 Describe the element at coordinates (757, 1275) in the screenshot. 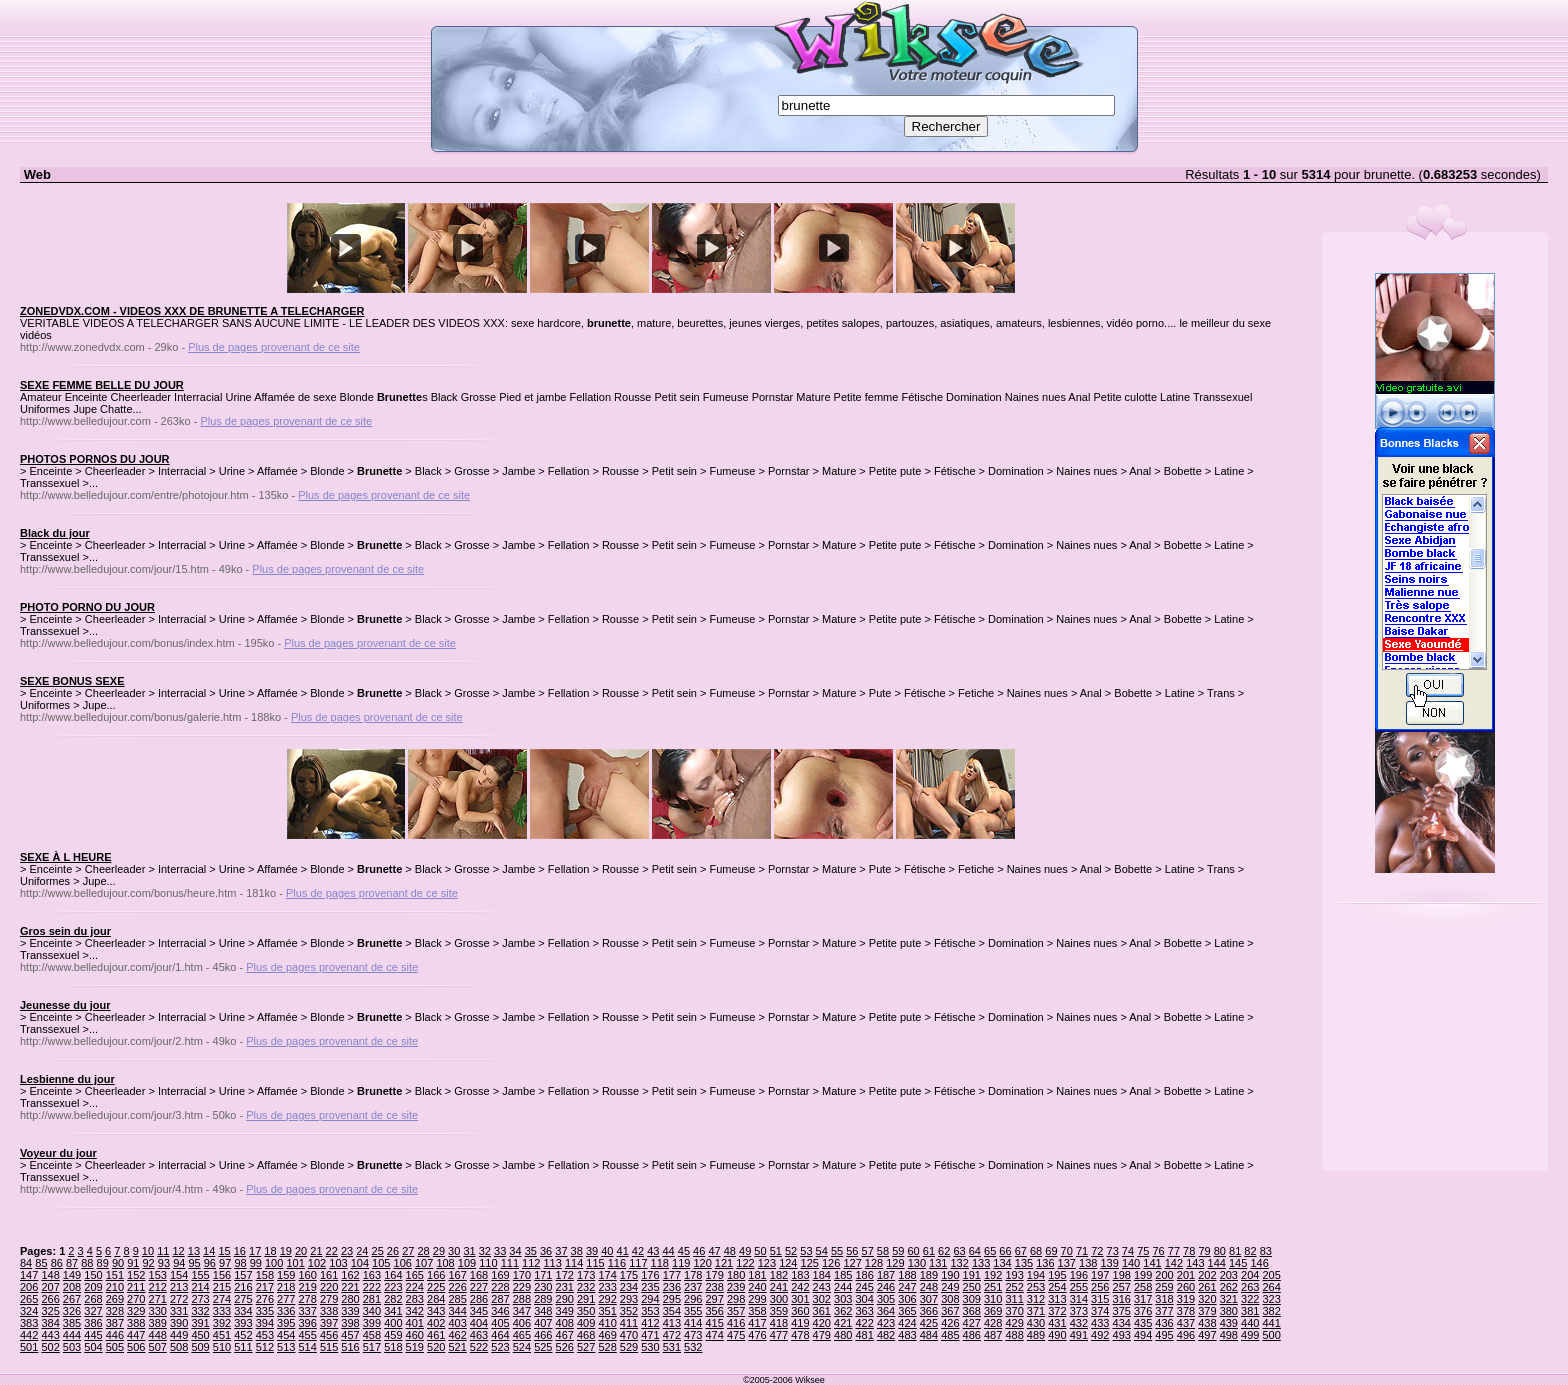

I see `181` at that location.